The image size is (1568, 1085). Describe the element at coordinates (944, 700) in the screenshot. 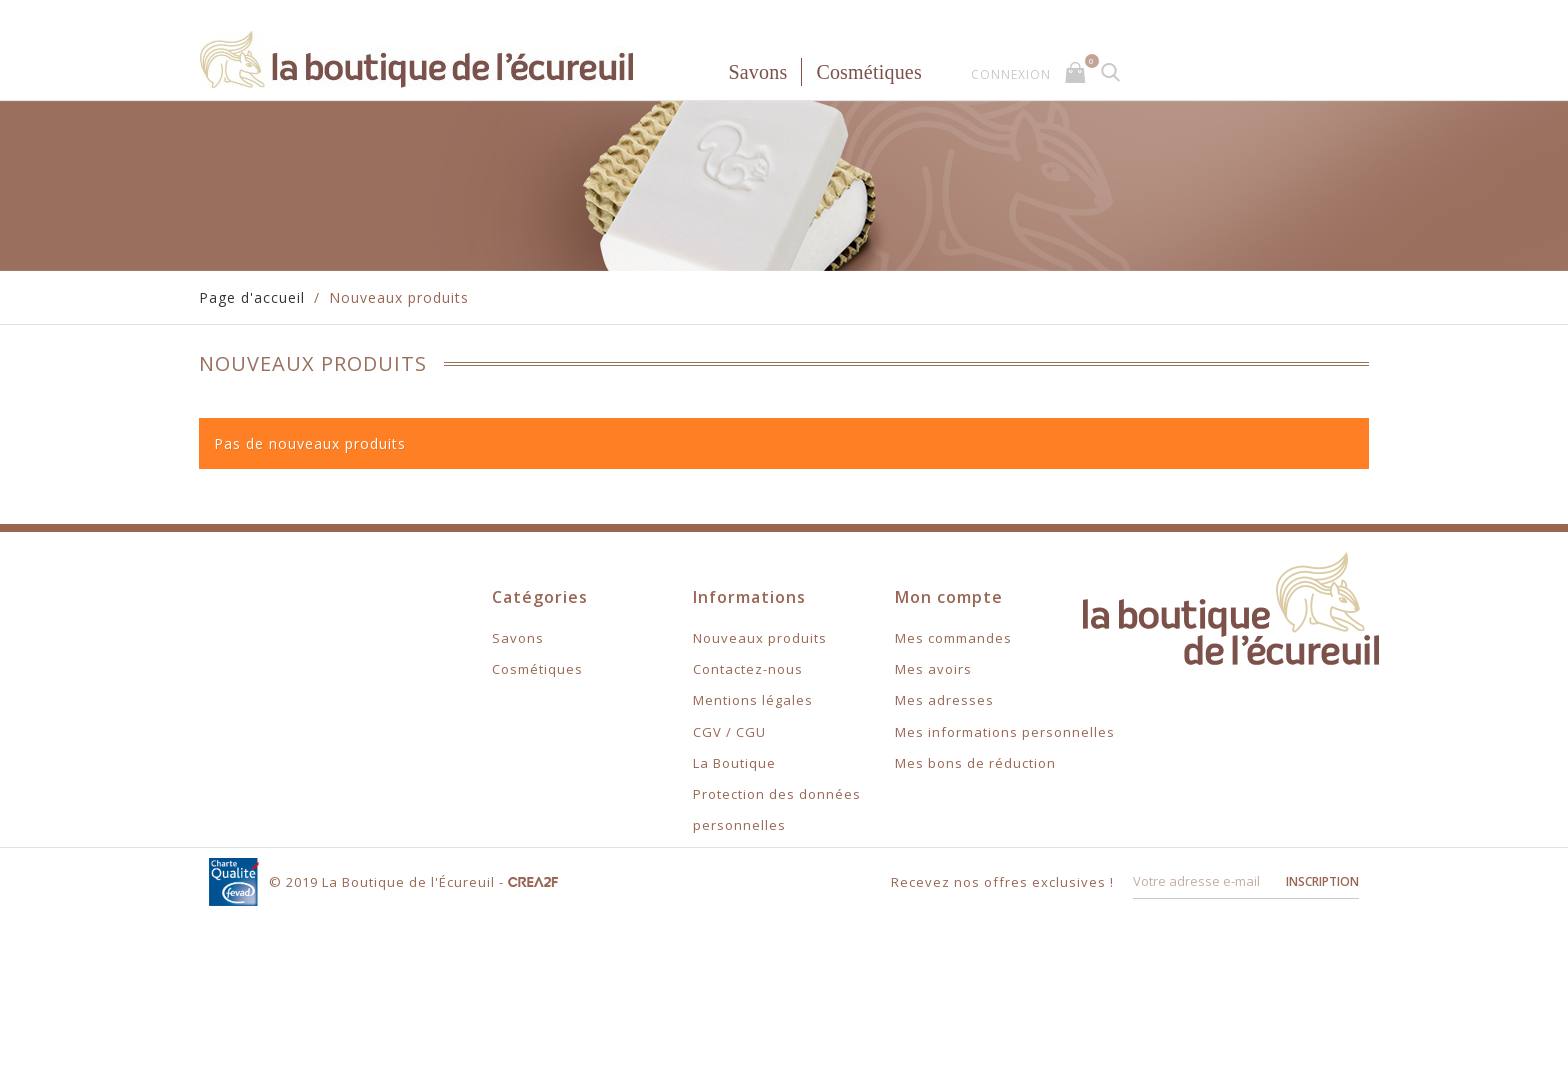

I see `Mes adresses` at that location.